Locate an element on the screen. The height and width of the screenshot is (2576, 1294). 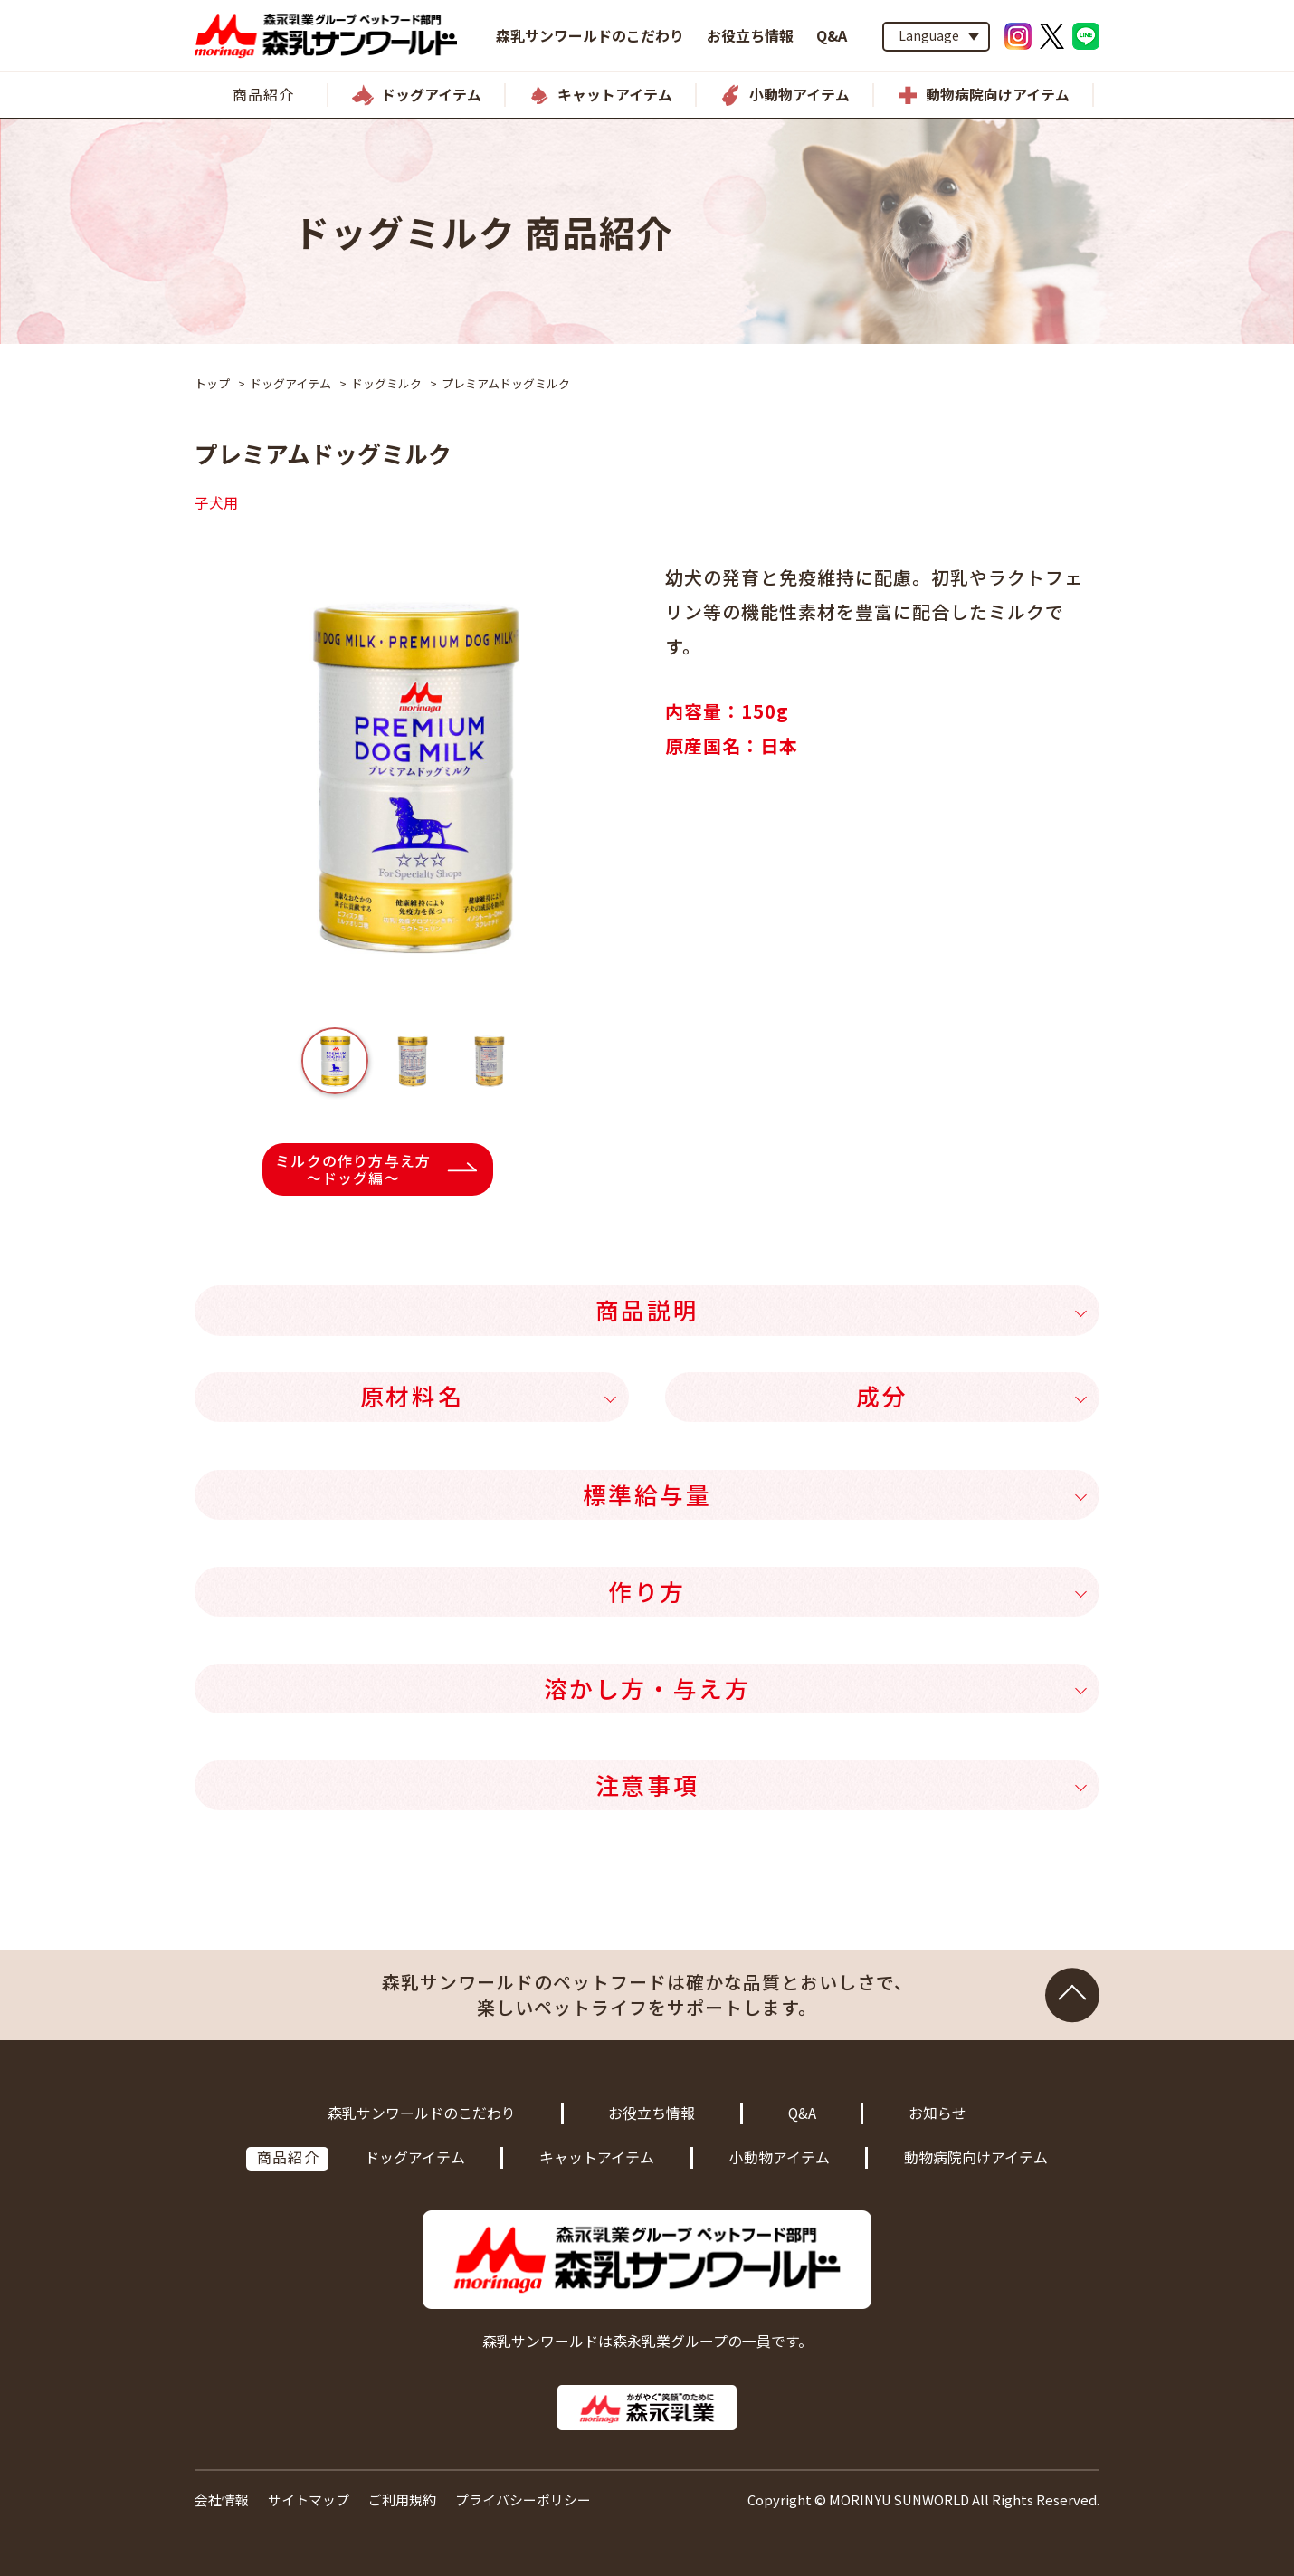
動物病院向けアイテム is located at coordinates (976, 2157).